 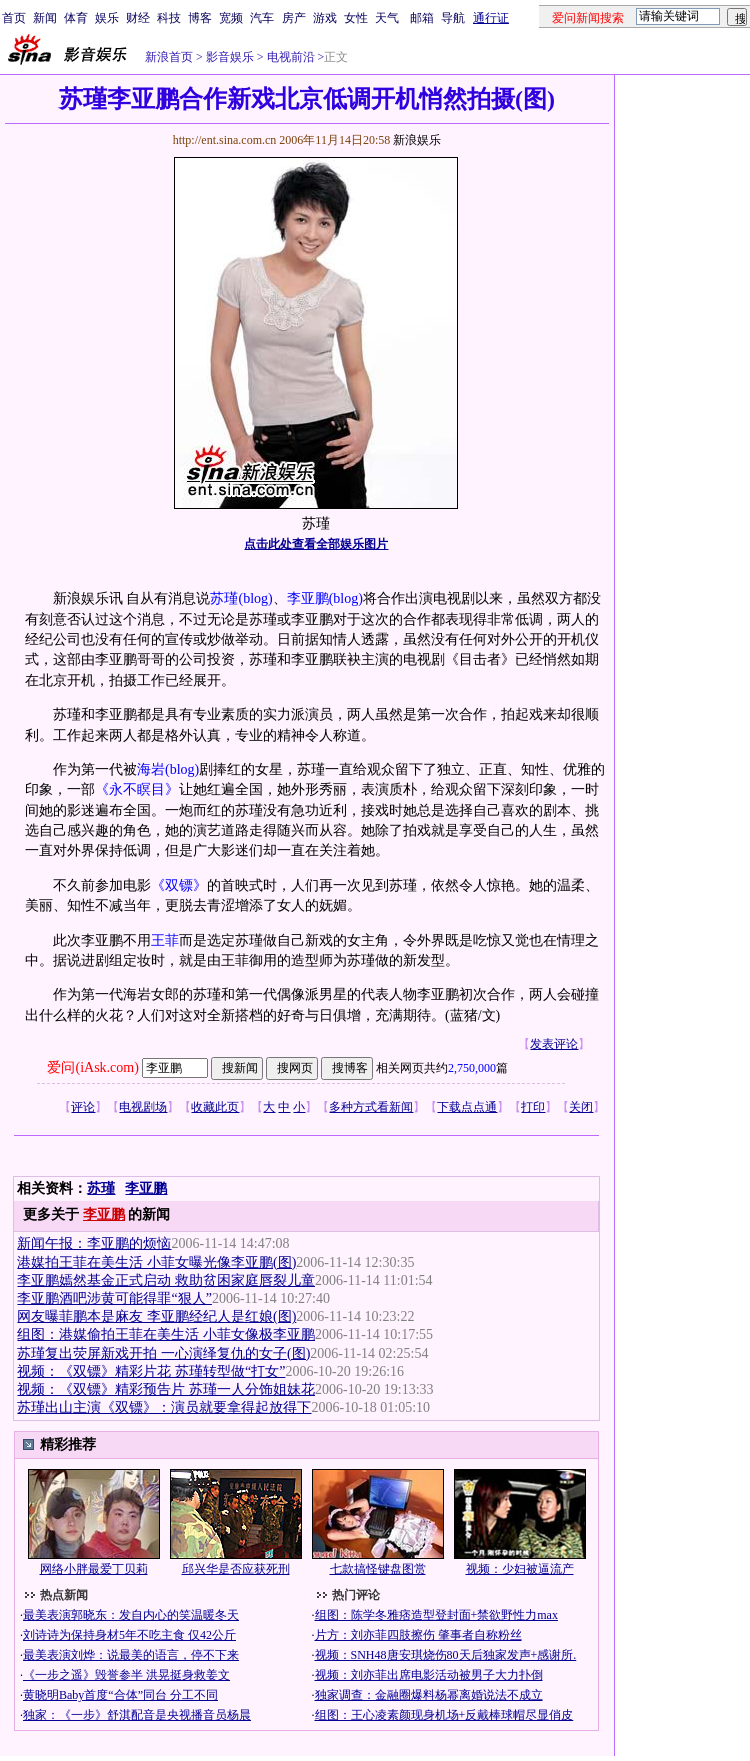 What do you see at coordinates (289, 57) in the screenshot?
I see `电视前沿` at bounding box center [289, 57].